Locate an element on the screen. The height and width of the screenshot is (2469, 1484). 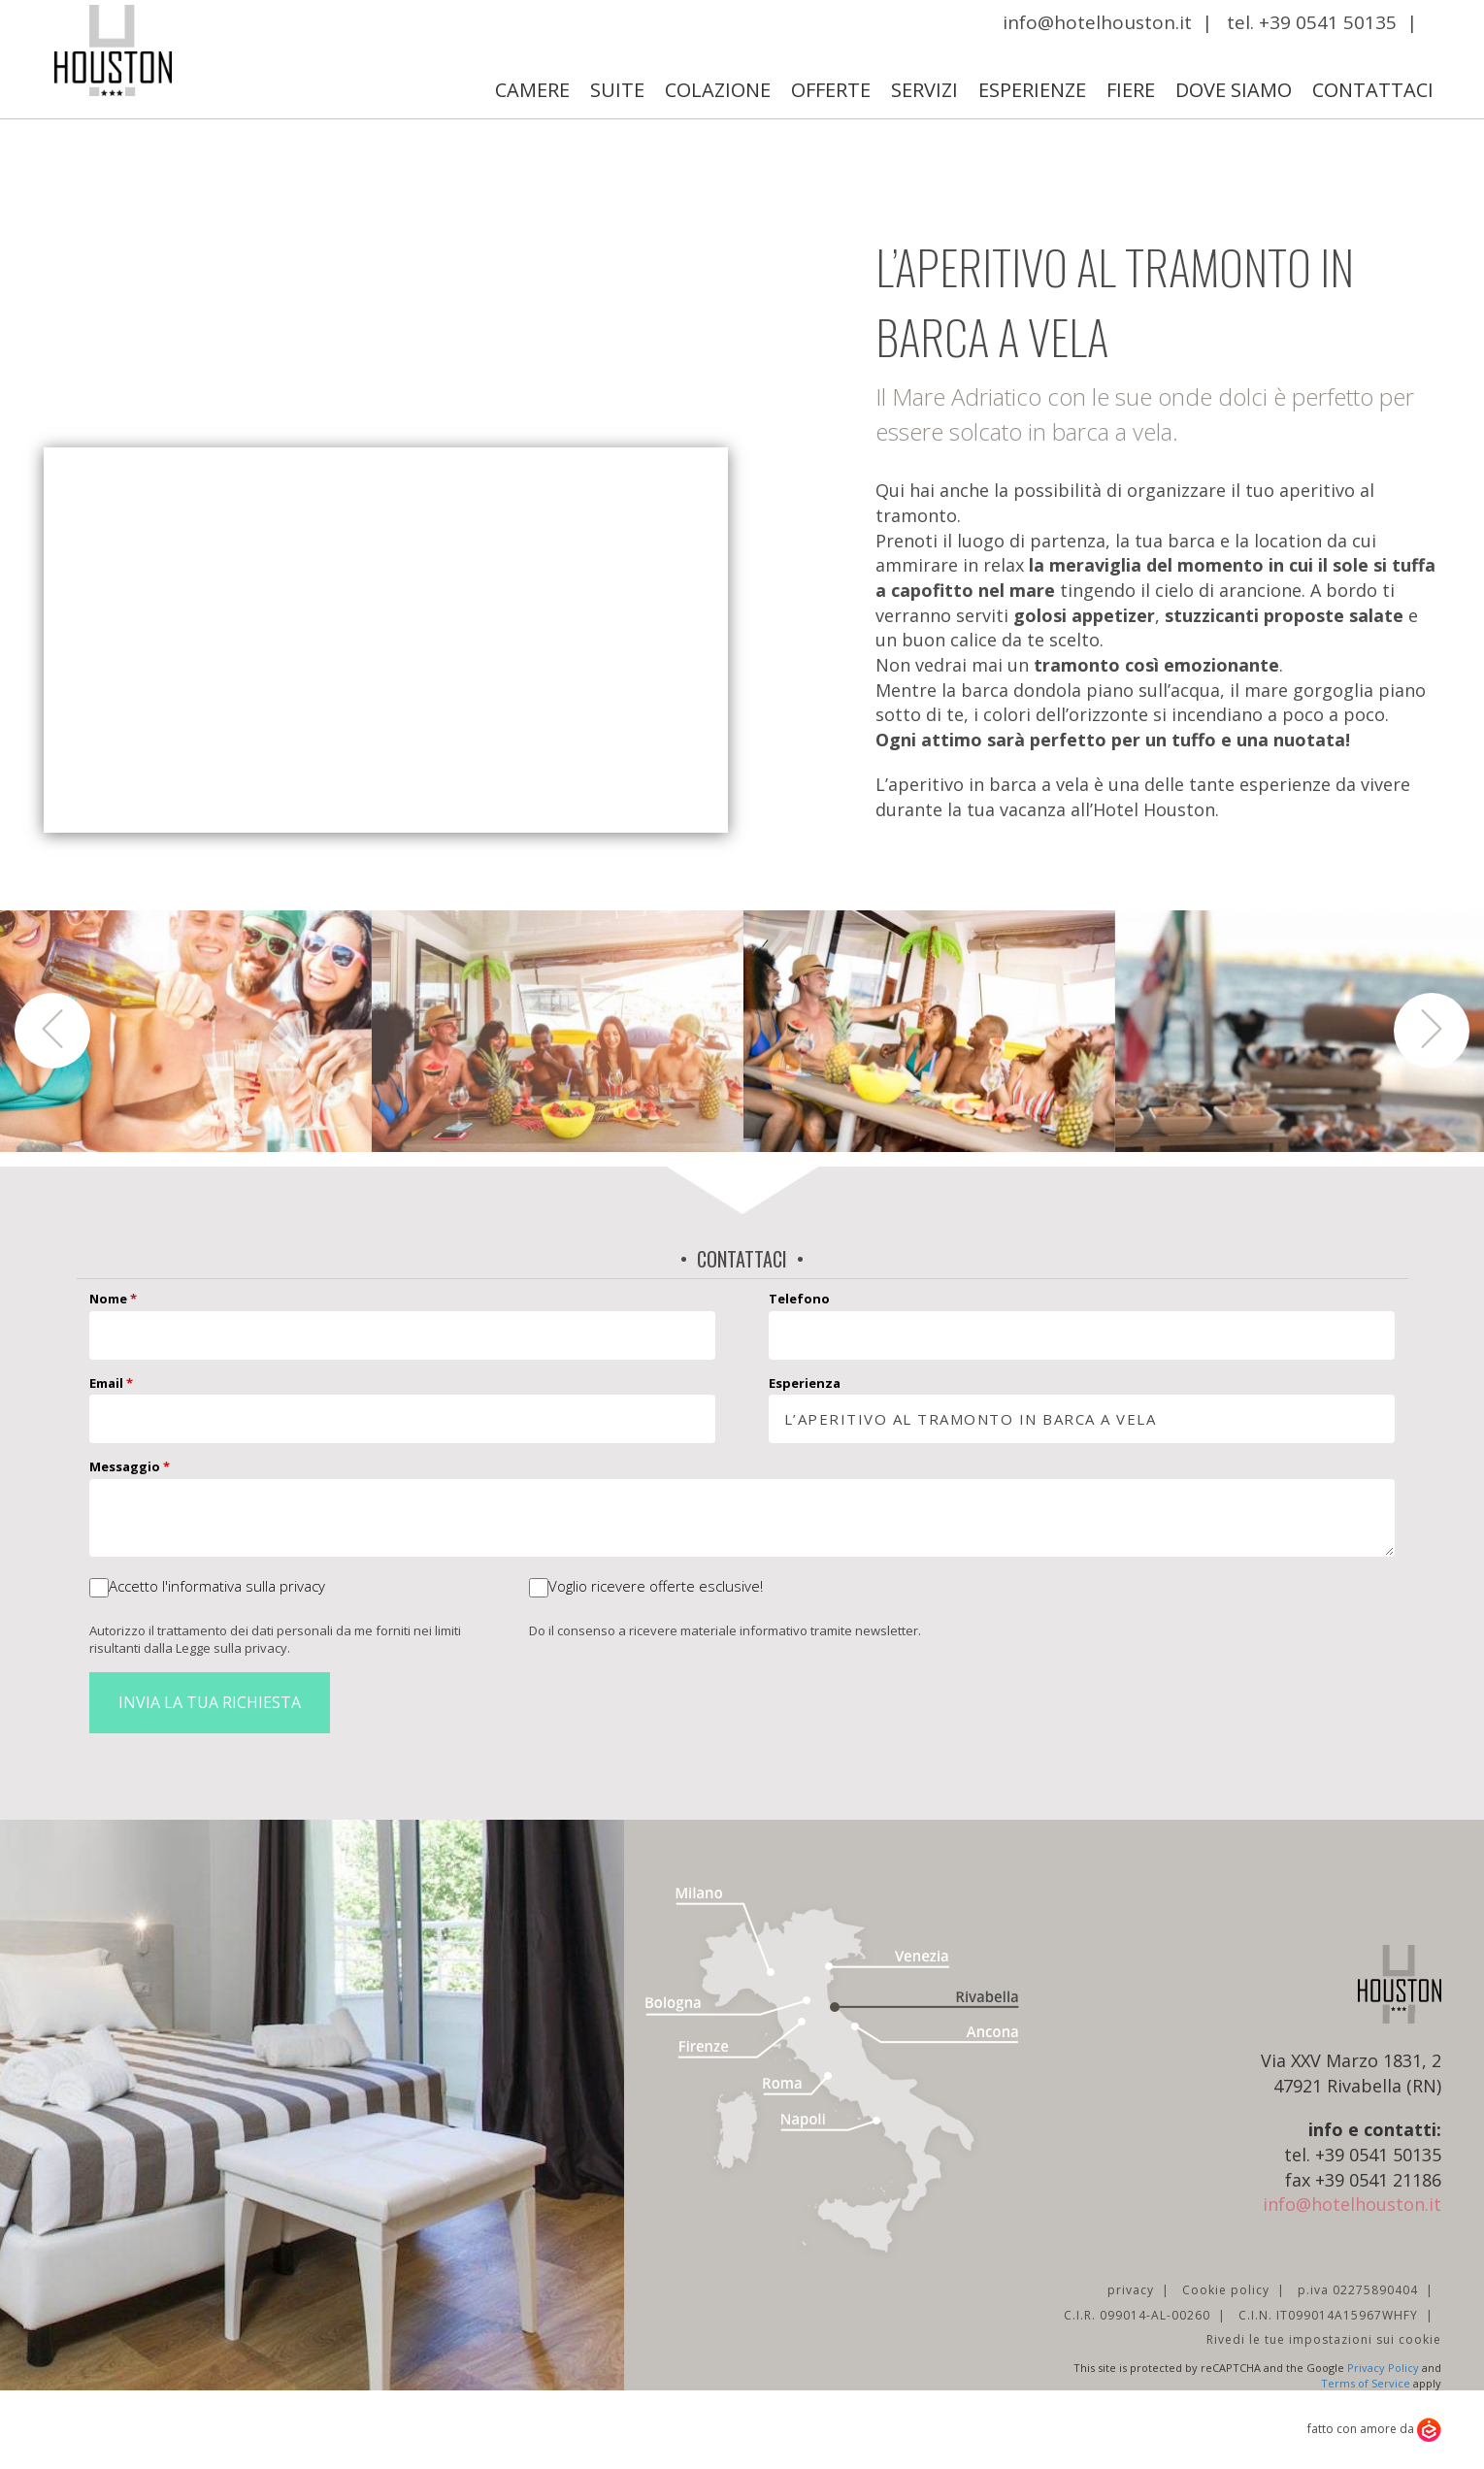
Rivedi le tue impostazioni sui cookie is located at coordinates (1323, 2339).